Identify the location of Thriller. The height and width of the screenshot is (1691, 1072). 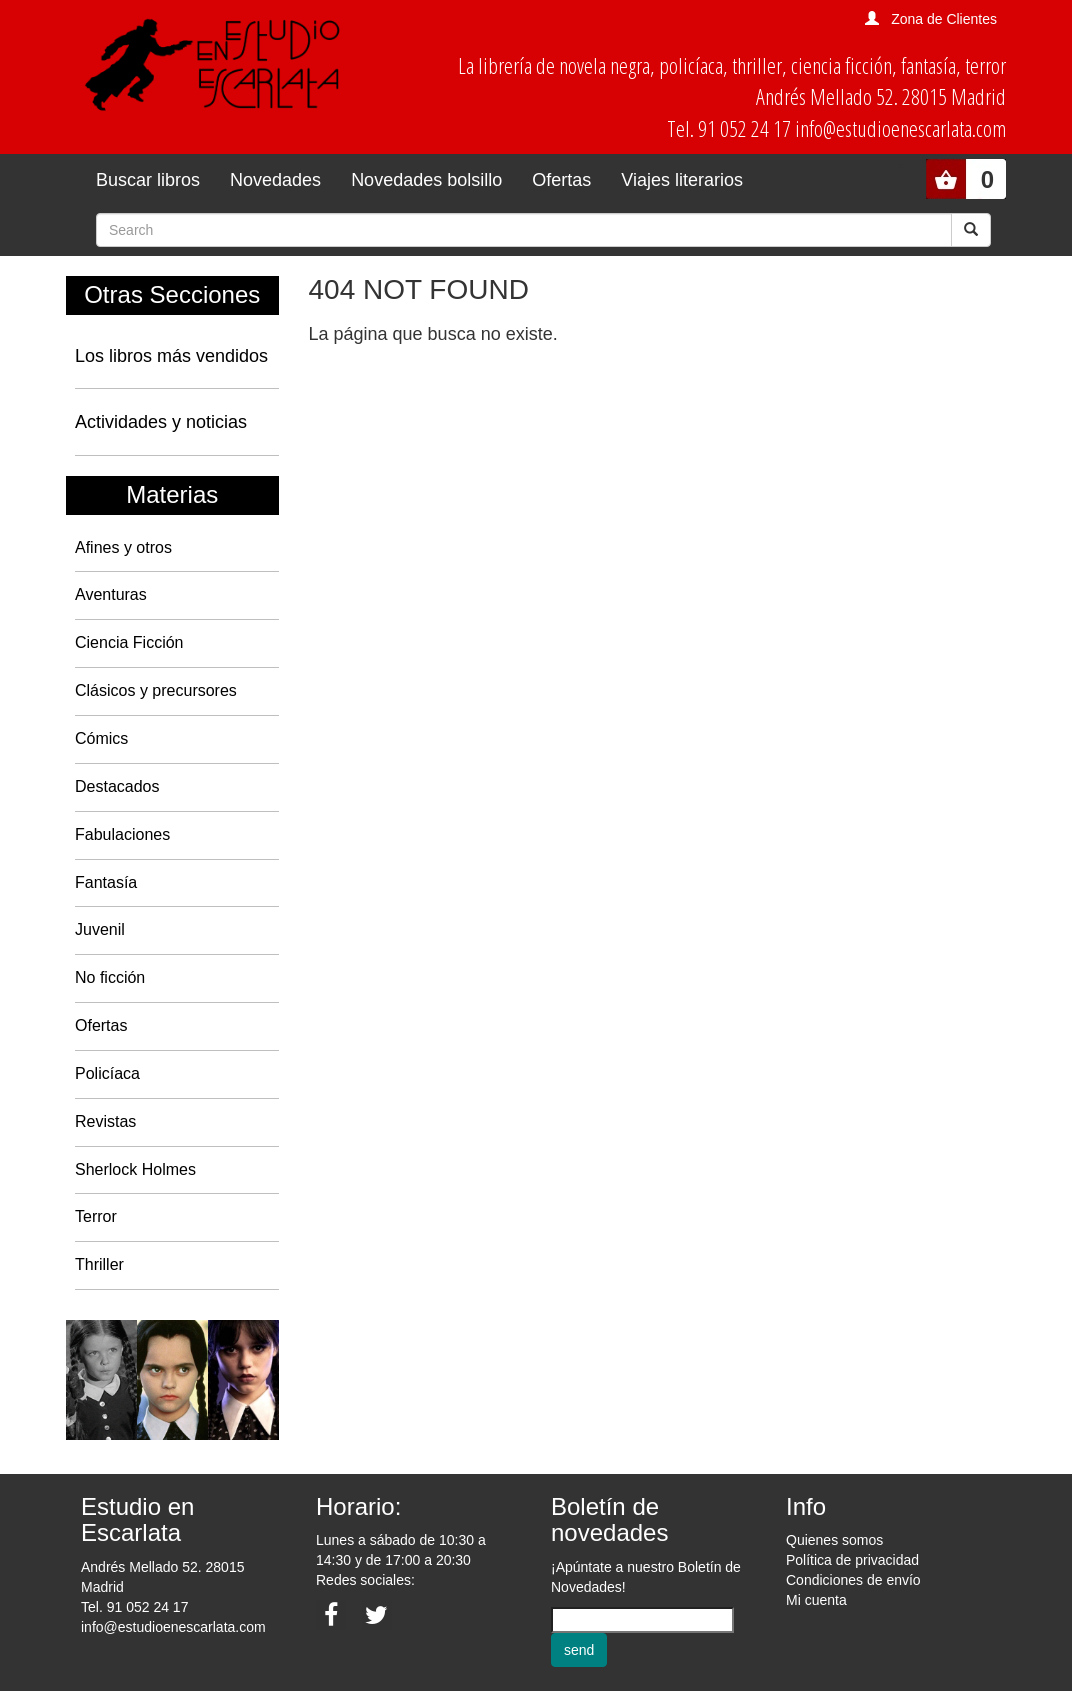
(99, 1264).